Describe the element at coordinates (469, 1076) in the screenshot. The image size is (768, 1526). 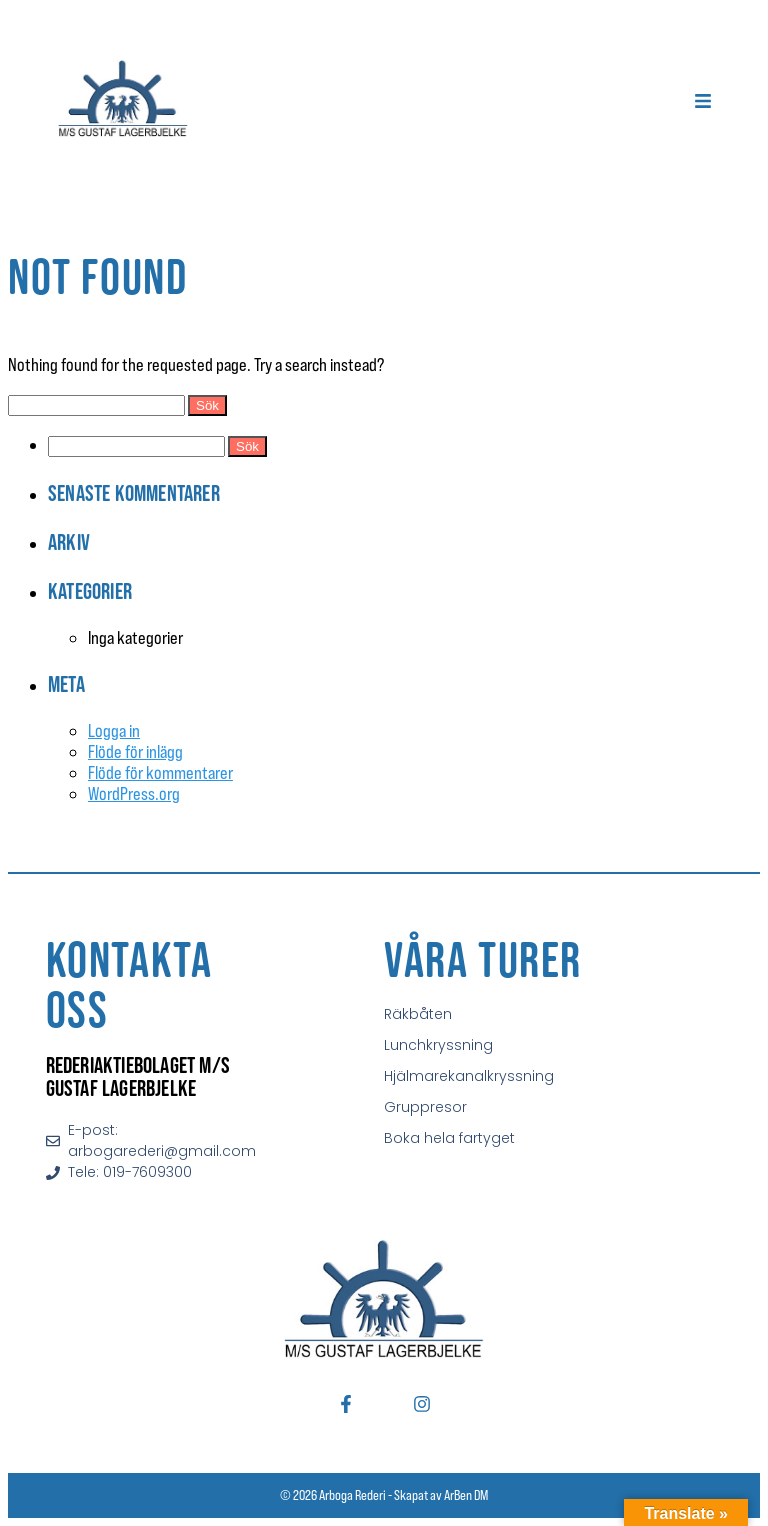
I see `Hjälmarekanalkryssning` at that location.